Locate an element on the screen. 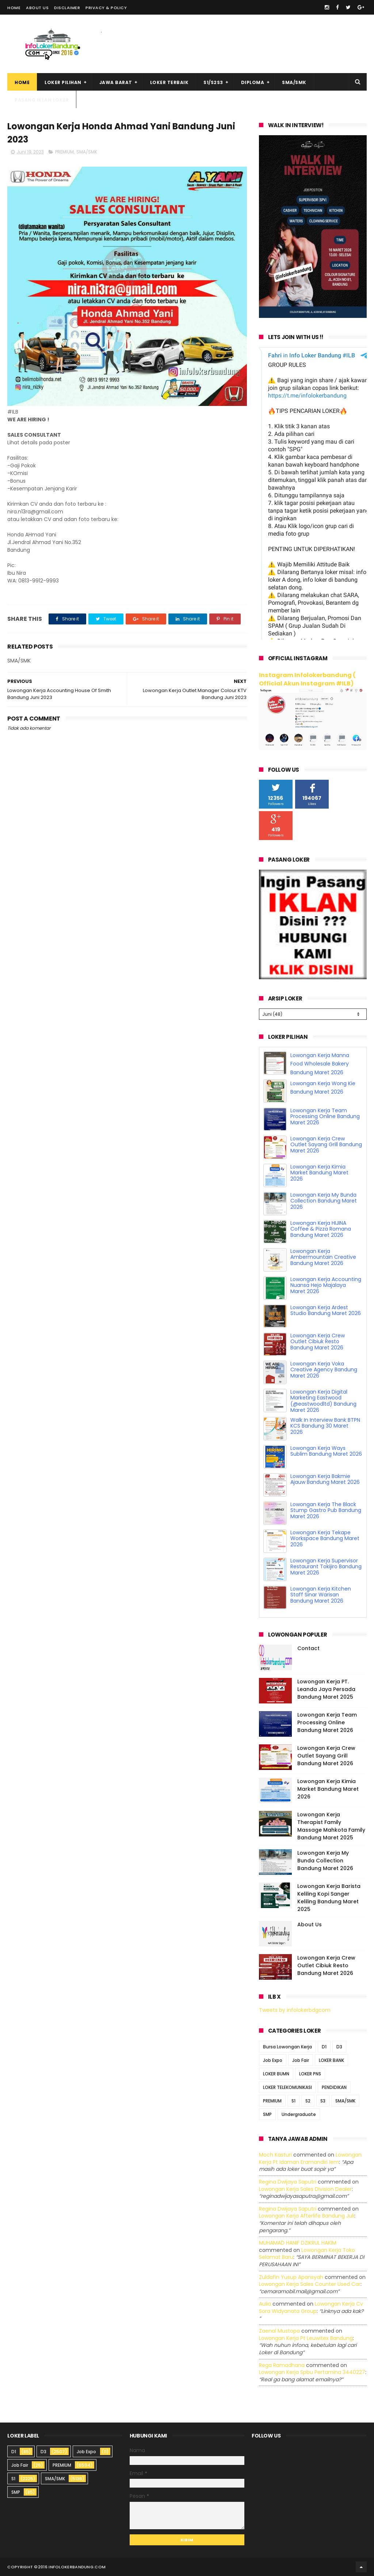 This screenshot has width=374, height=2576. Pasang Iklan Loker is located at coordinates (42, 100).